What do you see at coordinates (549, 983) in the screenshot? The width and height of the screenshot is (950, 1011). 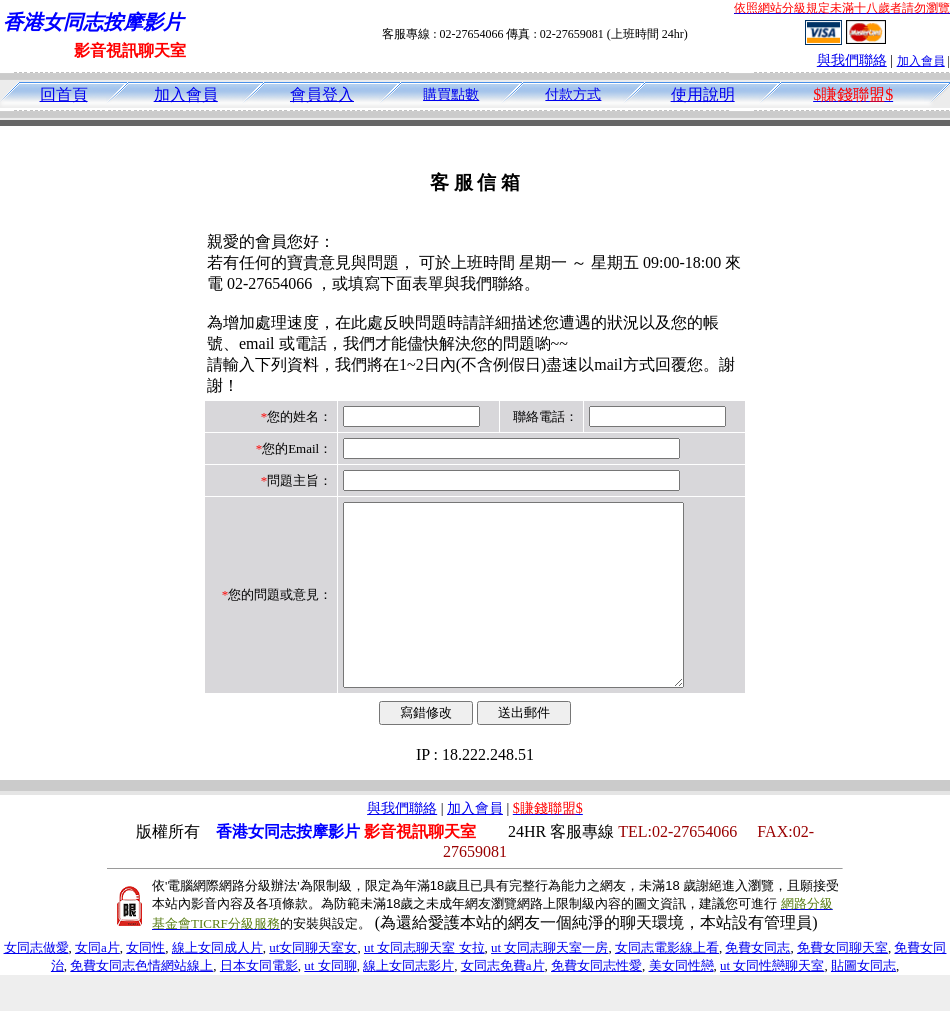 I see `ut 女同志聊天室一房` at bounding box center [549, 983].